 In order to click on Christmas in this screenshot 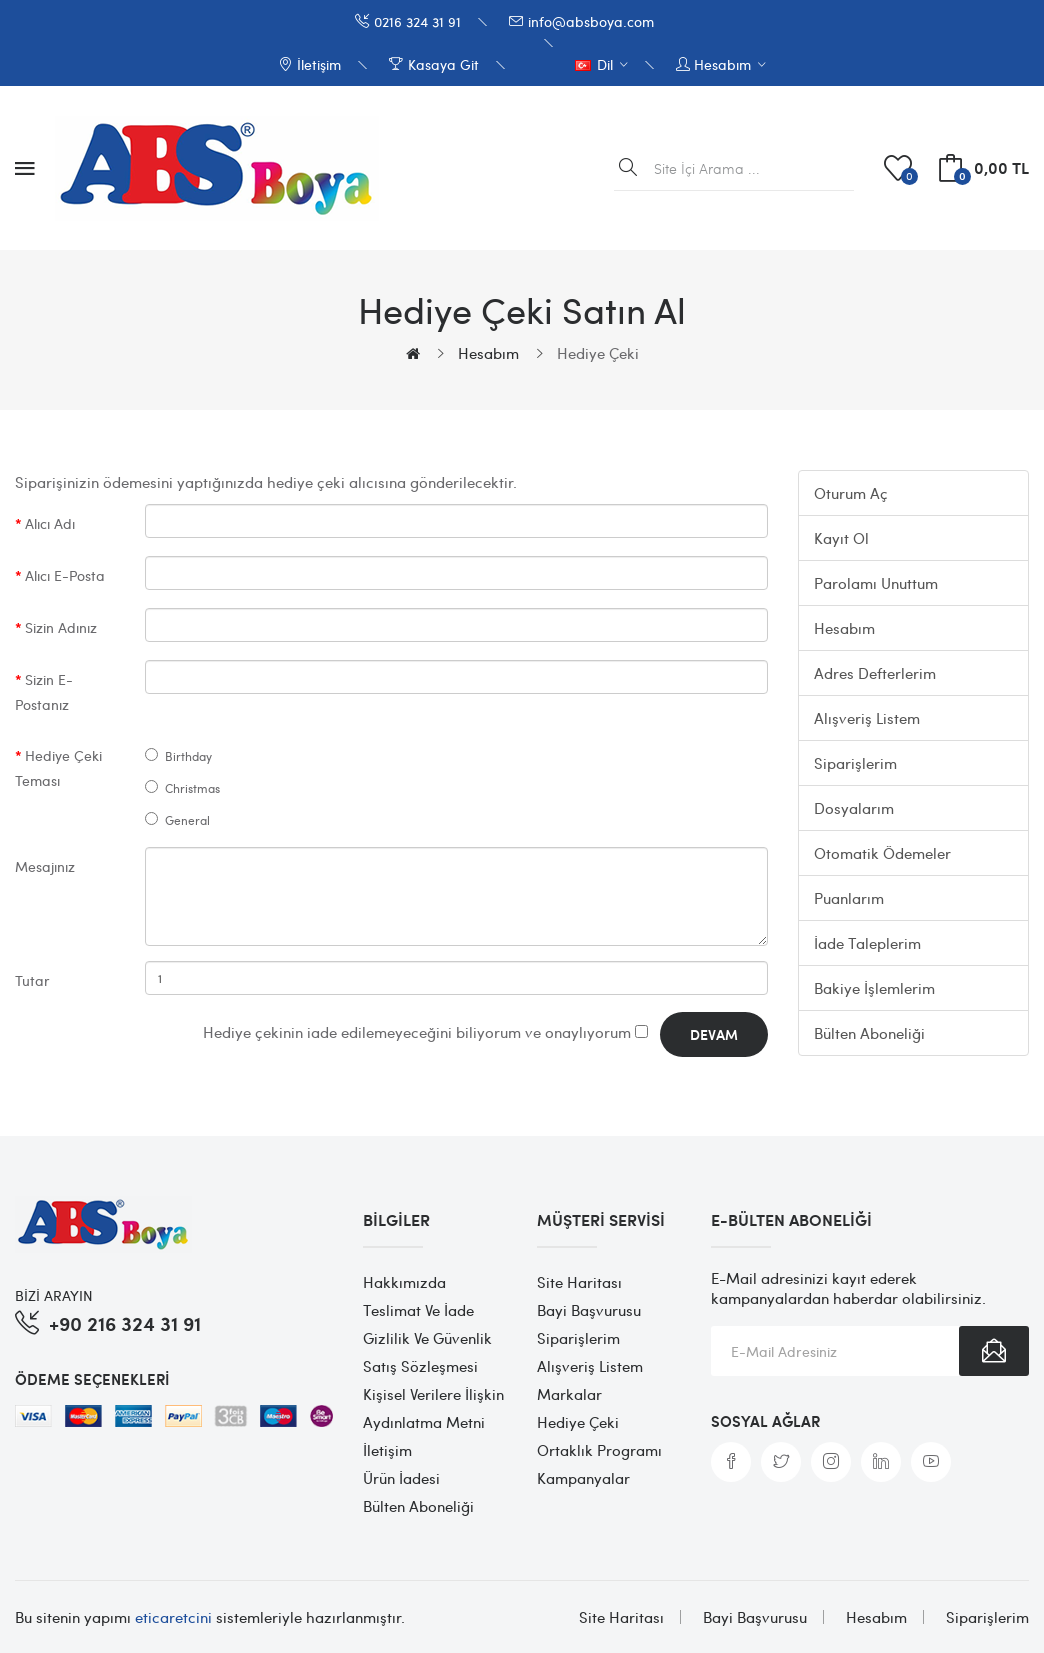, I will do `click(182, 788)`.